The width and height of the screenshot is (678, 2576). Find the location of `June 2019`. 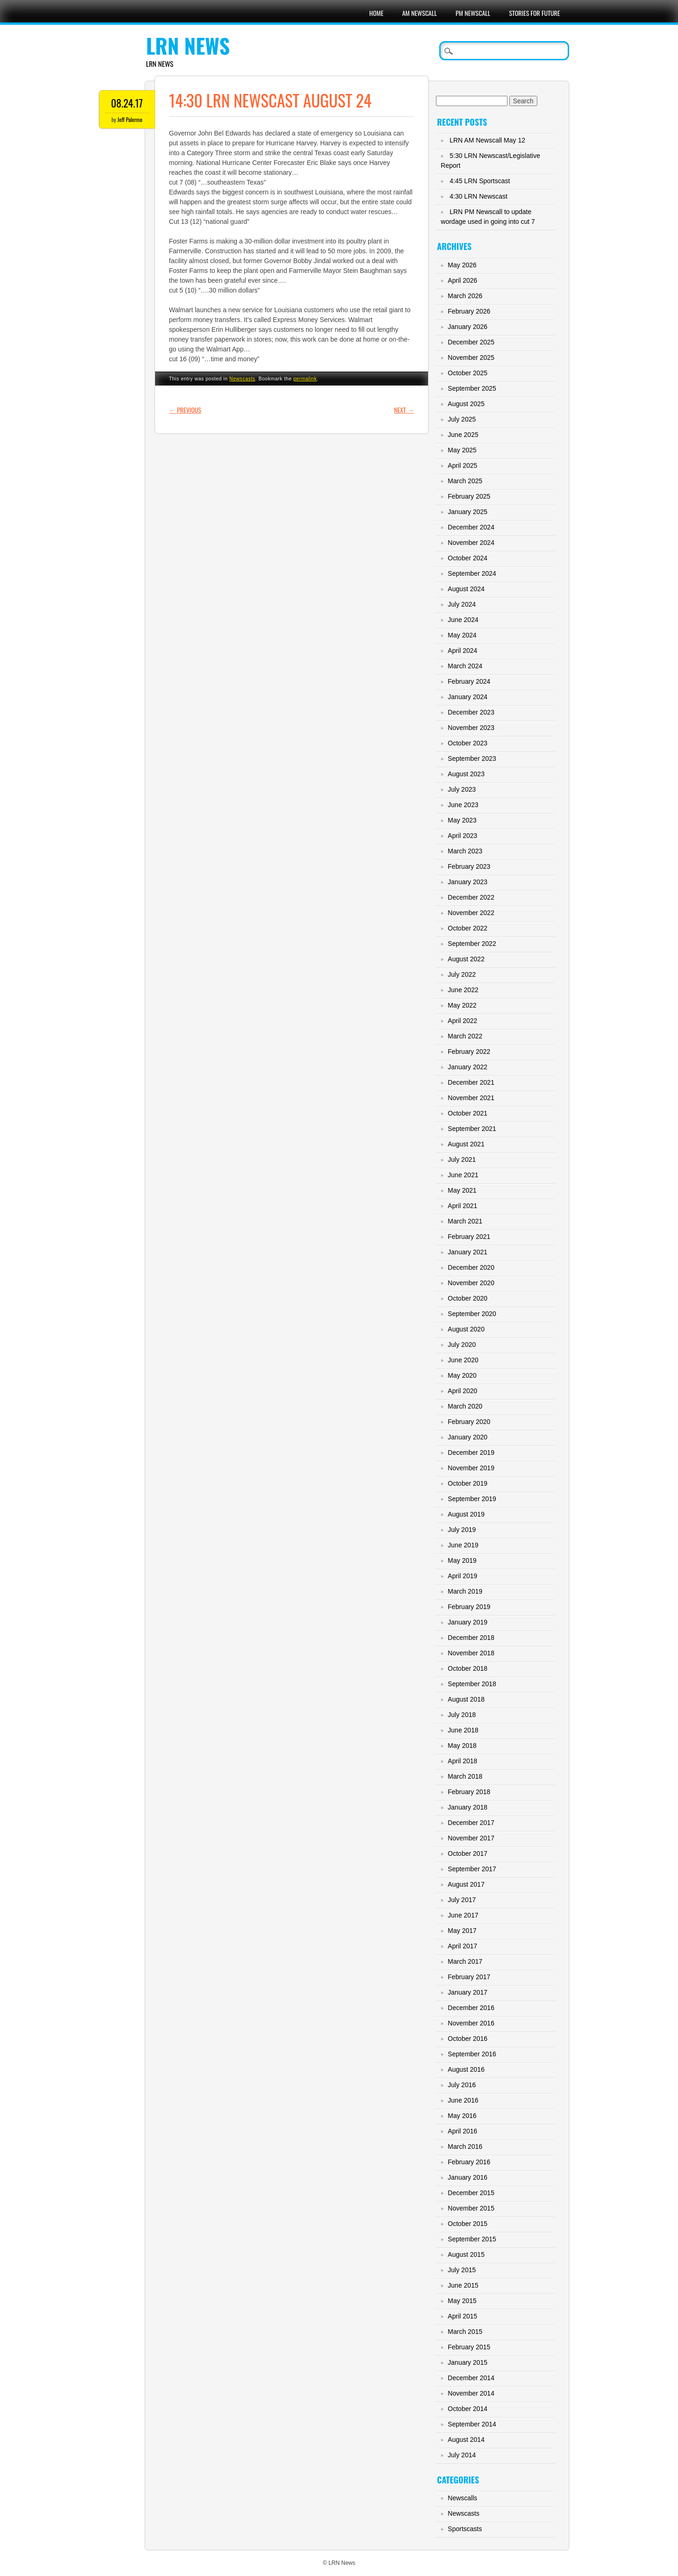

June 2019 is located at coordinates (463, 1545).